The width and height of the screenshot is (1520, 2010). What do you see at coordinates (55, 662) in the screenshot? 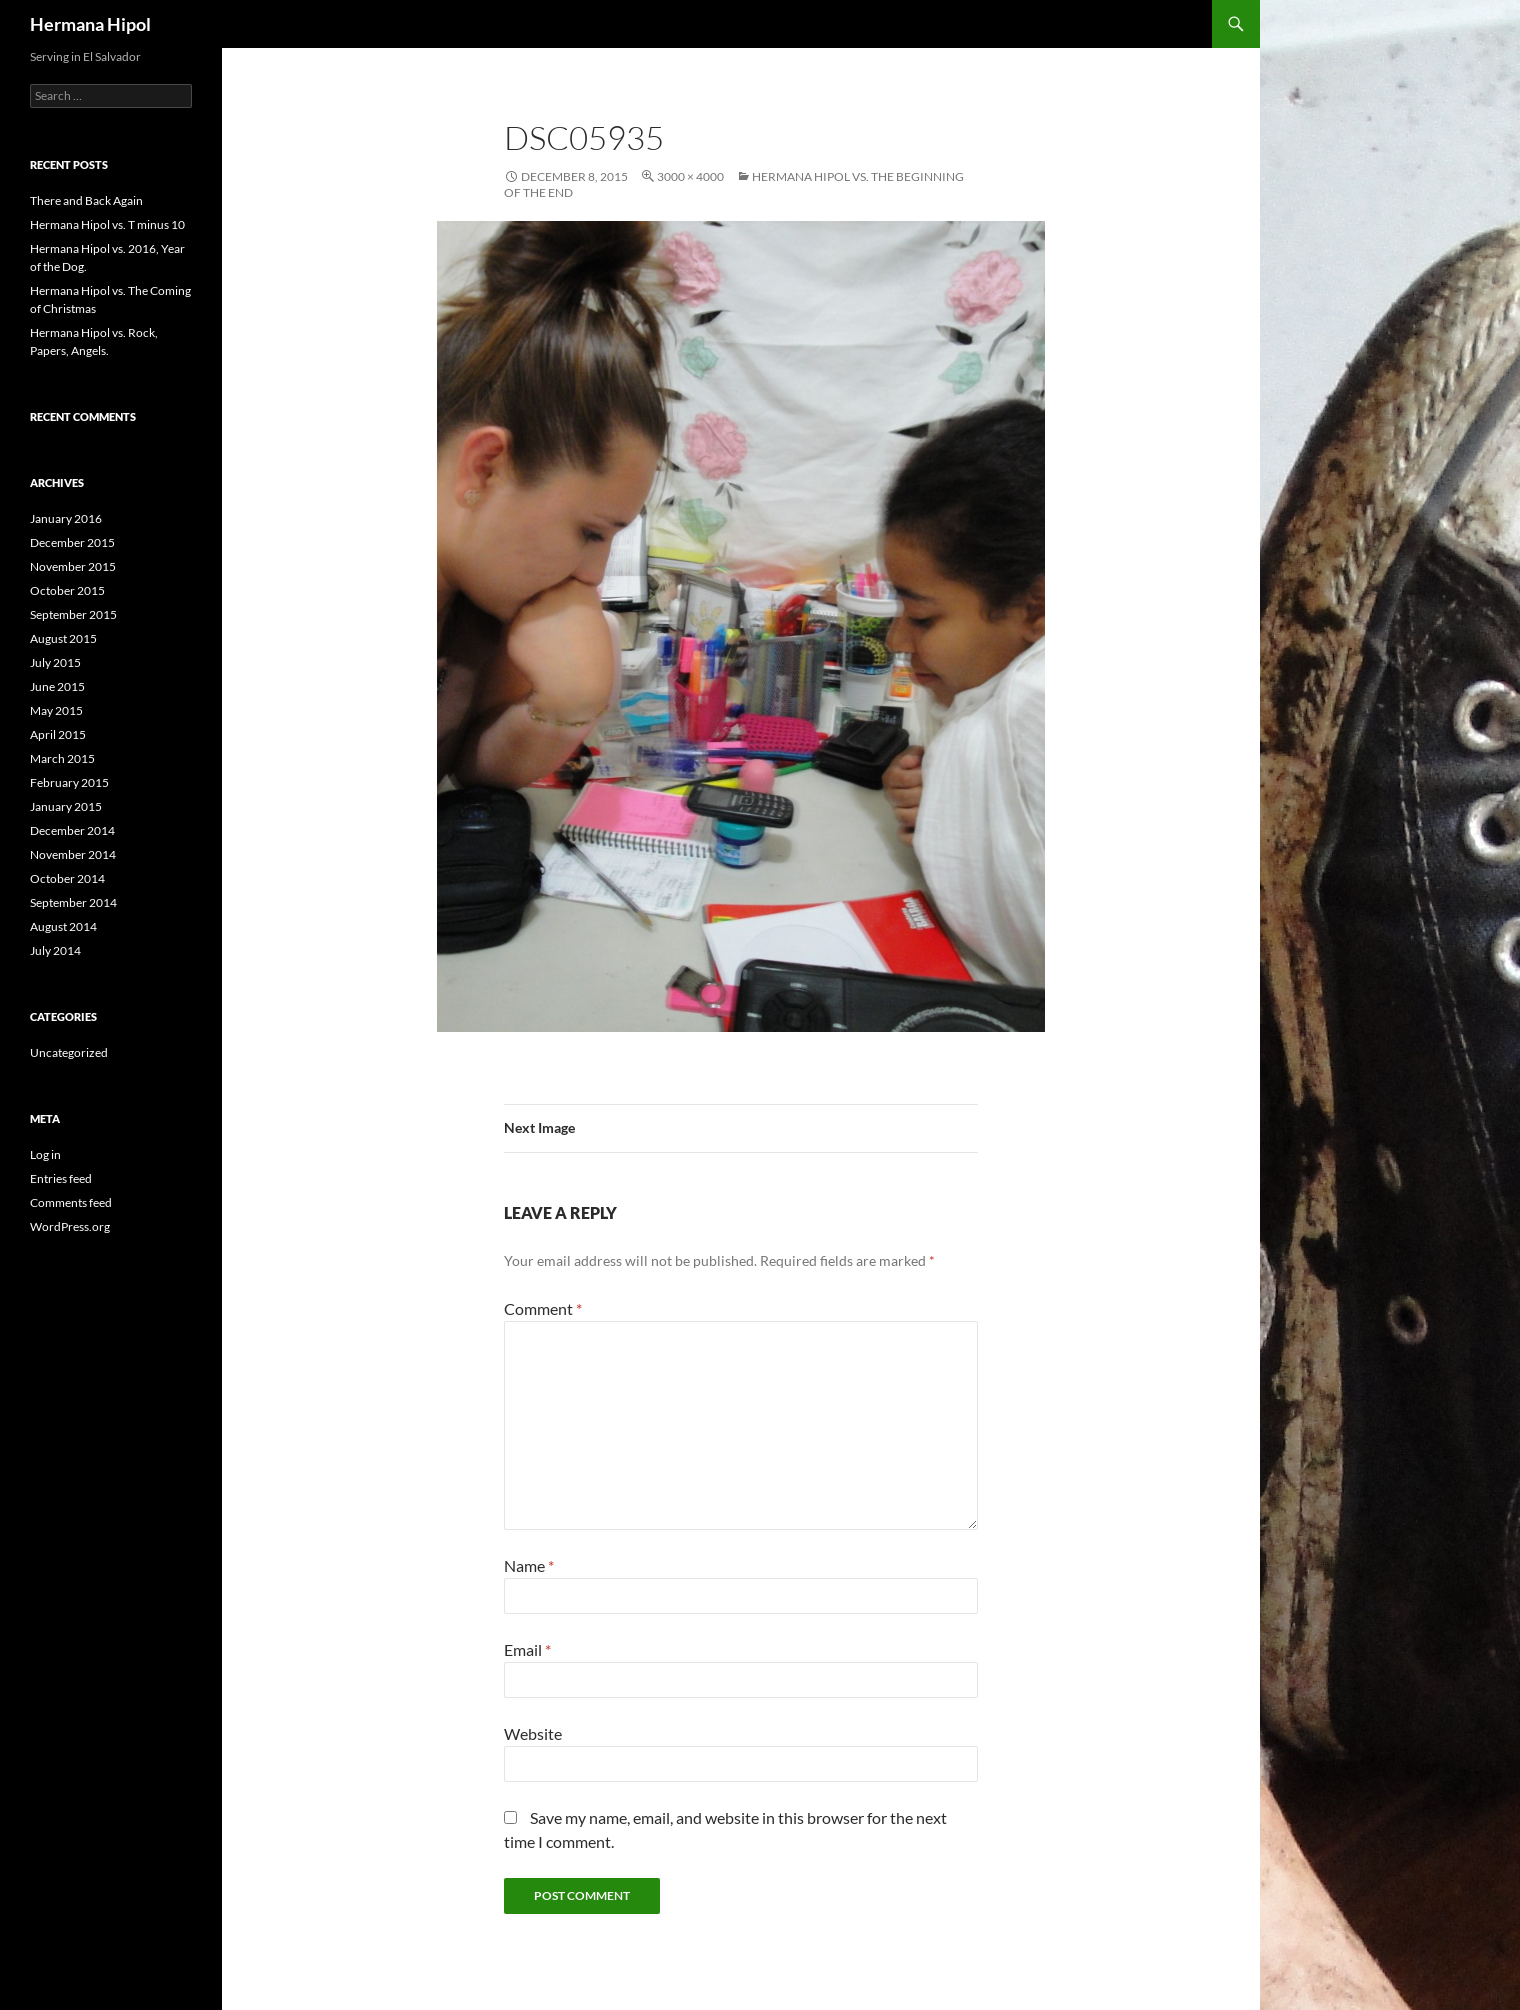
I see `July 2015` at bounding box center [55, 662].